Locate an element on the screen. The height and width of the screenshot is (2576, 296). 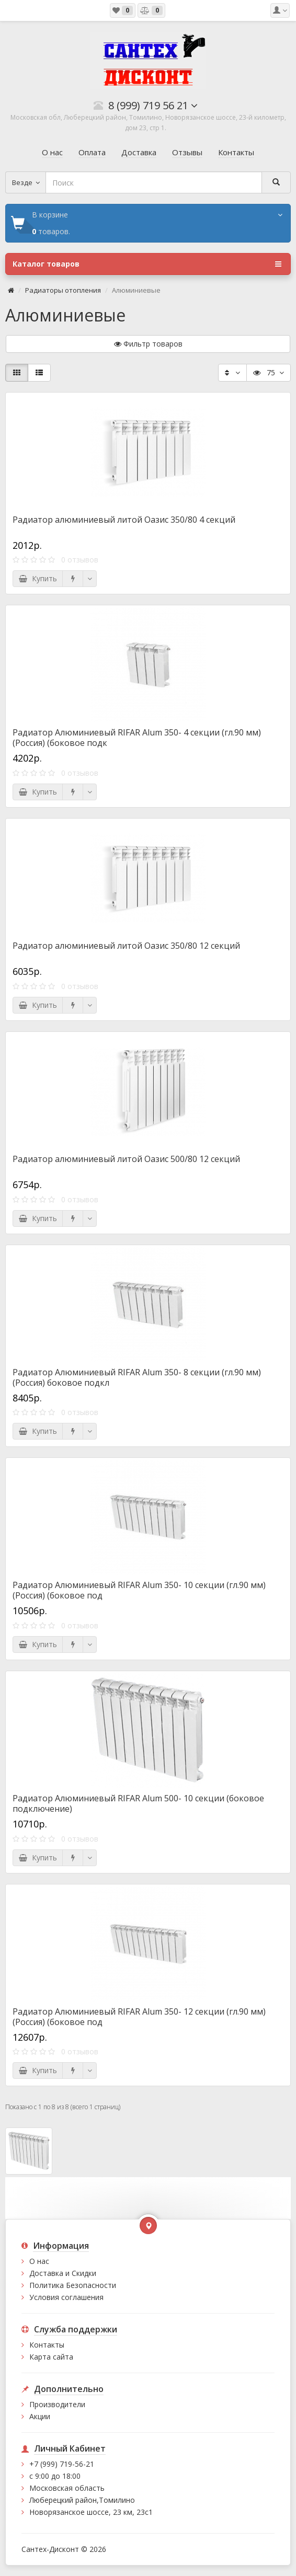
Радиатор алюминиевый литой Оазис 350/80 12 секций is located at coordinates (126, 945).